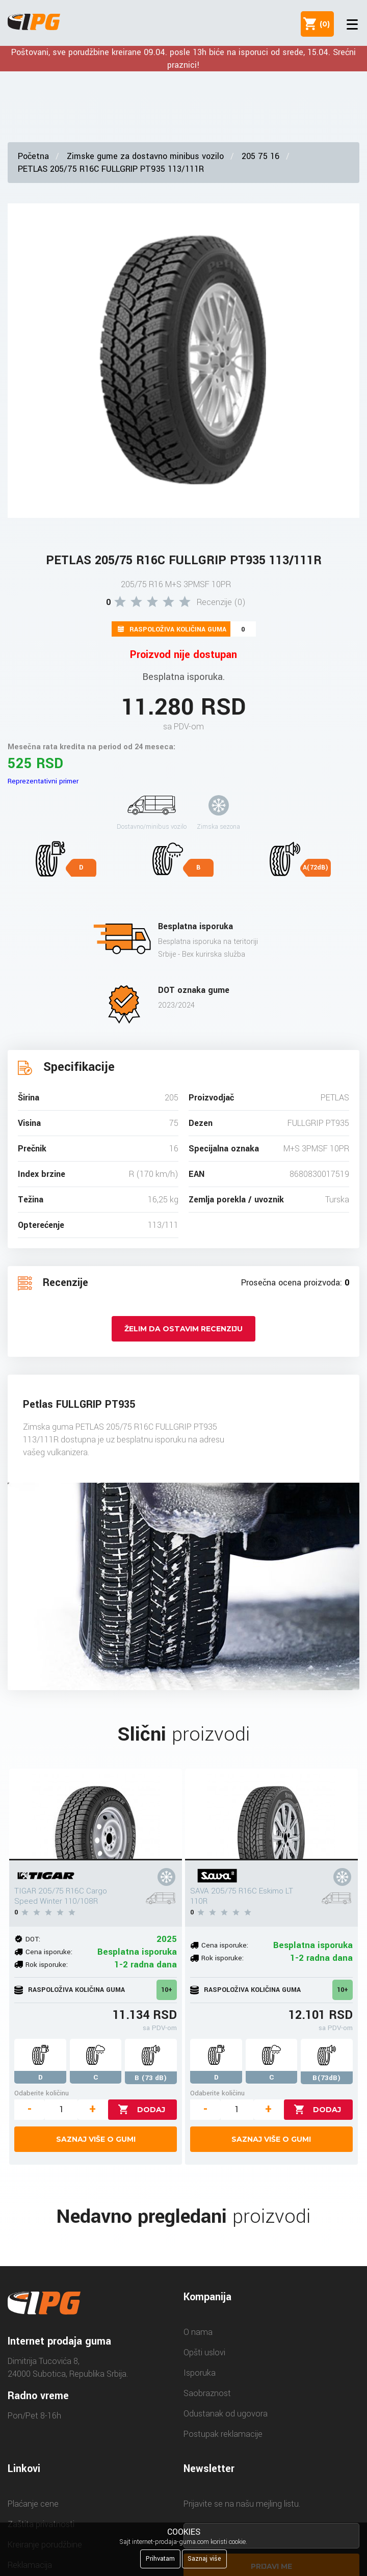  I want to click on Plaćanje cene, so click(33, 2504).